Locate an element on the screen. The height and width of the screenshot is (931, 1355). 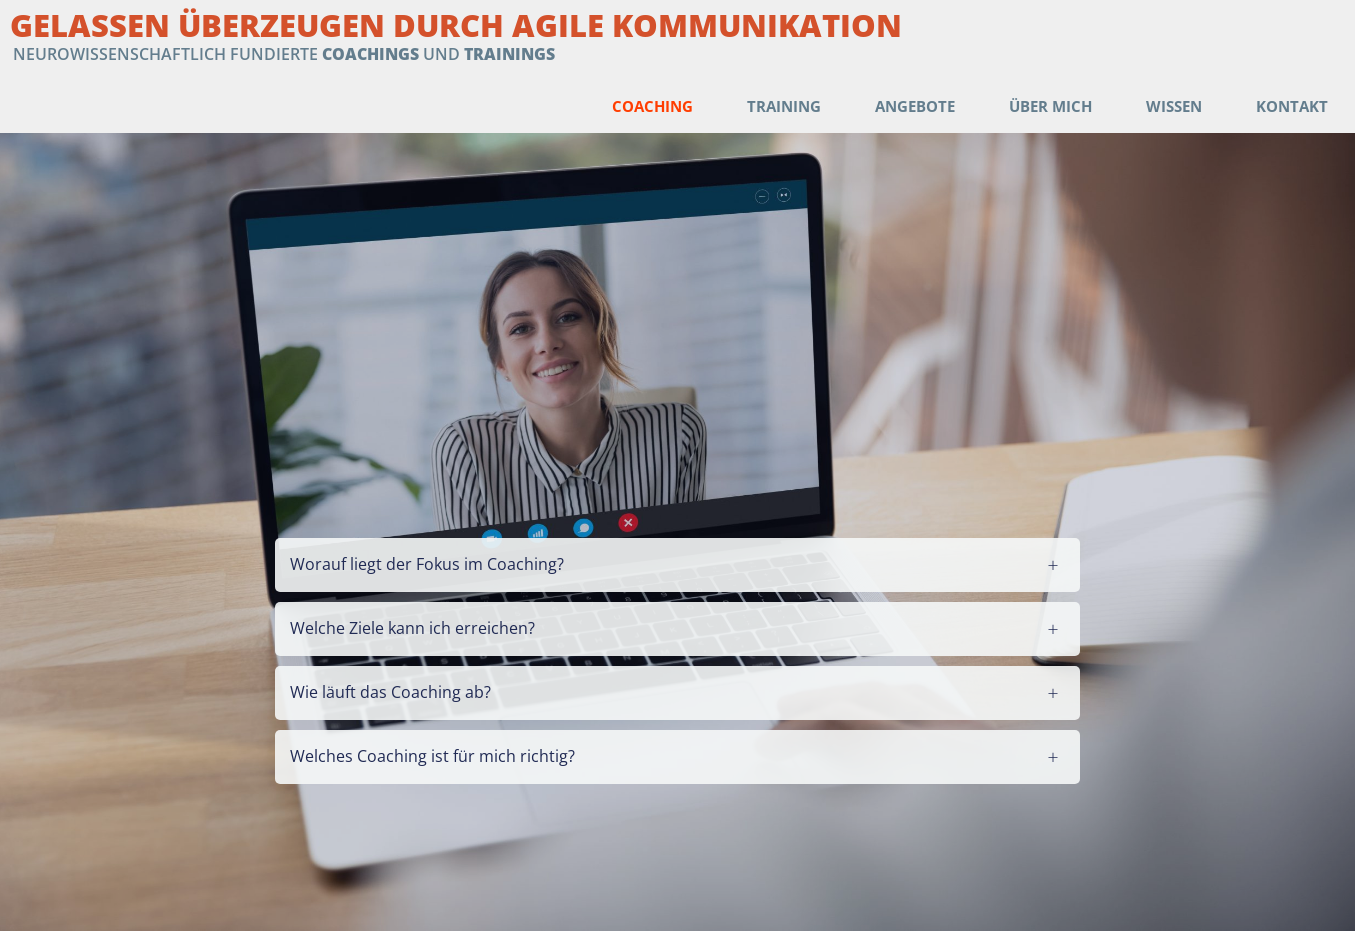
Kontakt is located at coordinates (1292, 106).